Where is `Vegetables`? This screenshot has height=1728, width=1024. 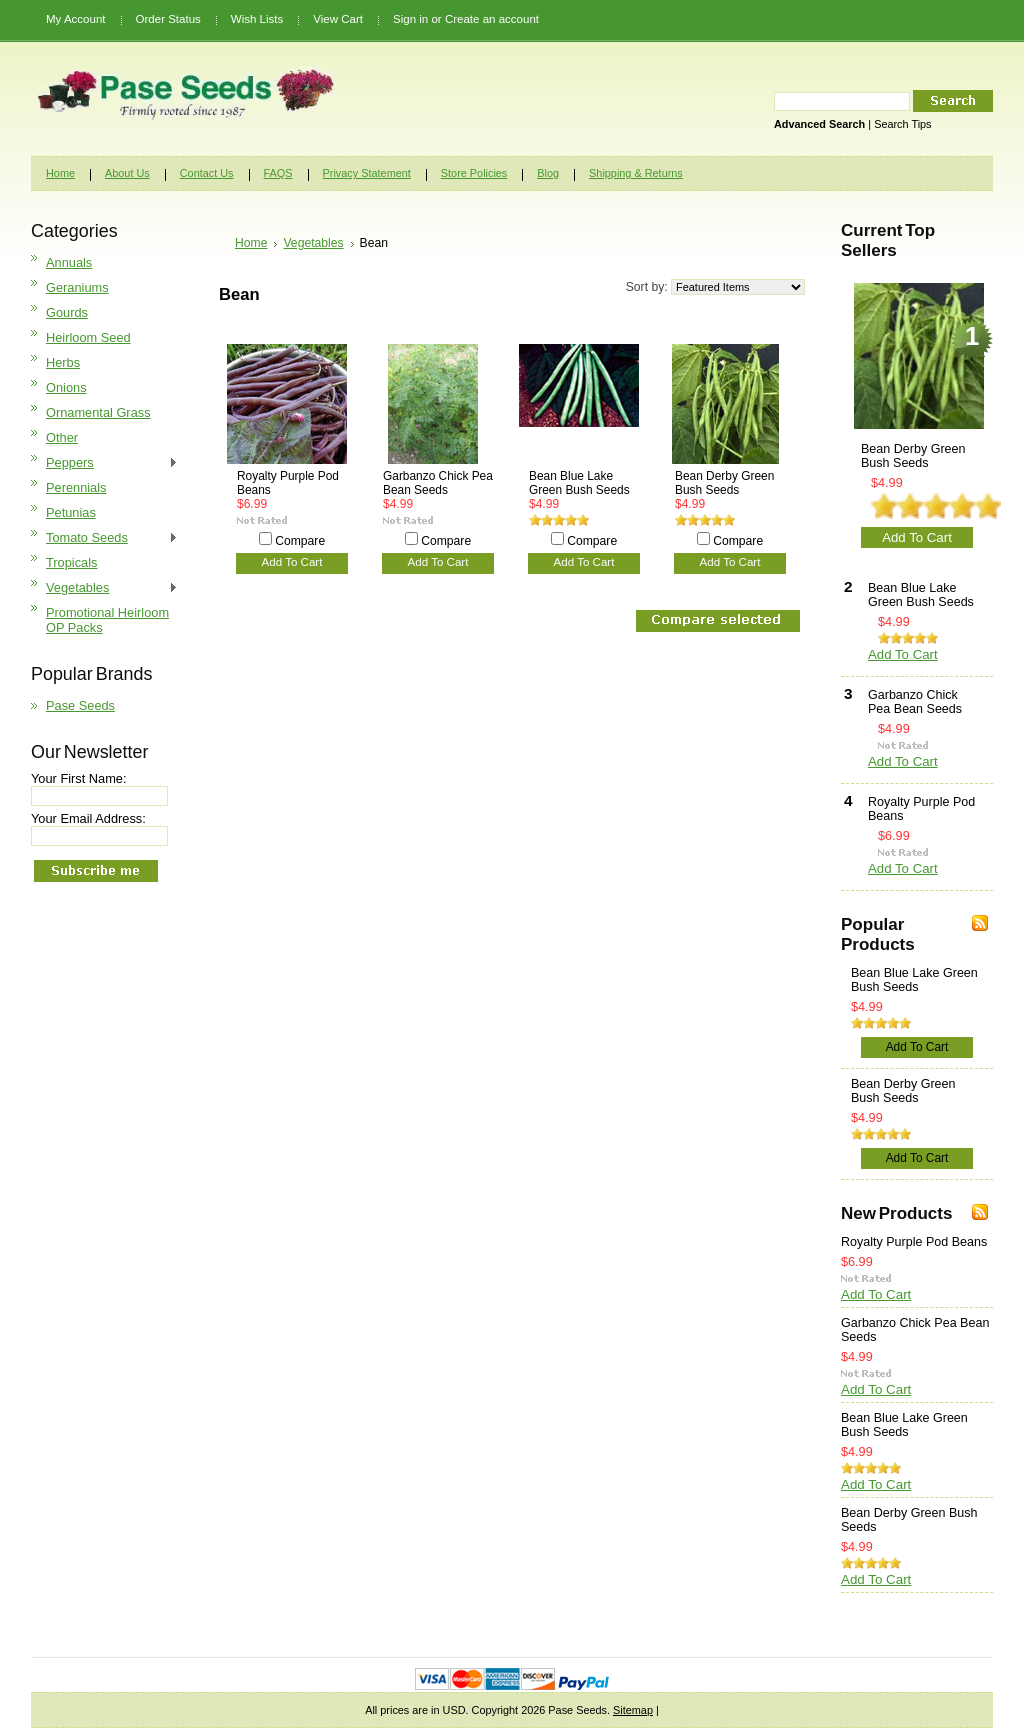
Vegetables is located at coordinates (104, 588).